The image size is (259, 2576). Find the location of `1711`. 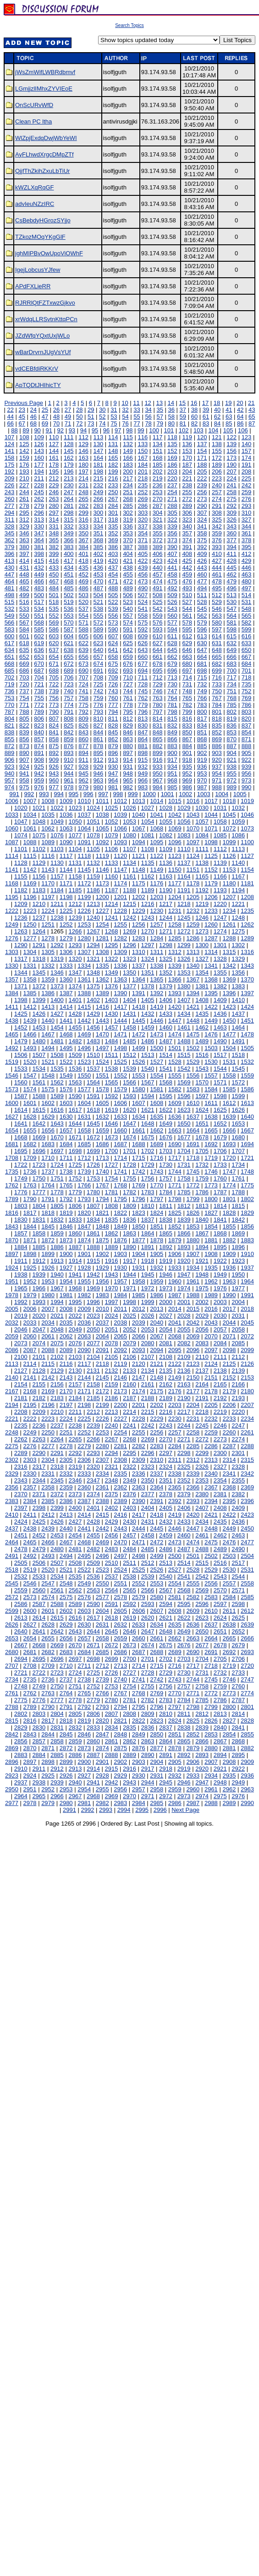

1711 is located at coordinates (66, 1157).